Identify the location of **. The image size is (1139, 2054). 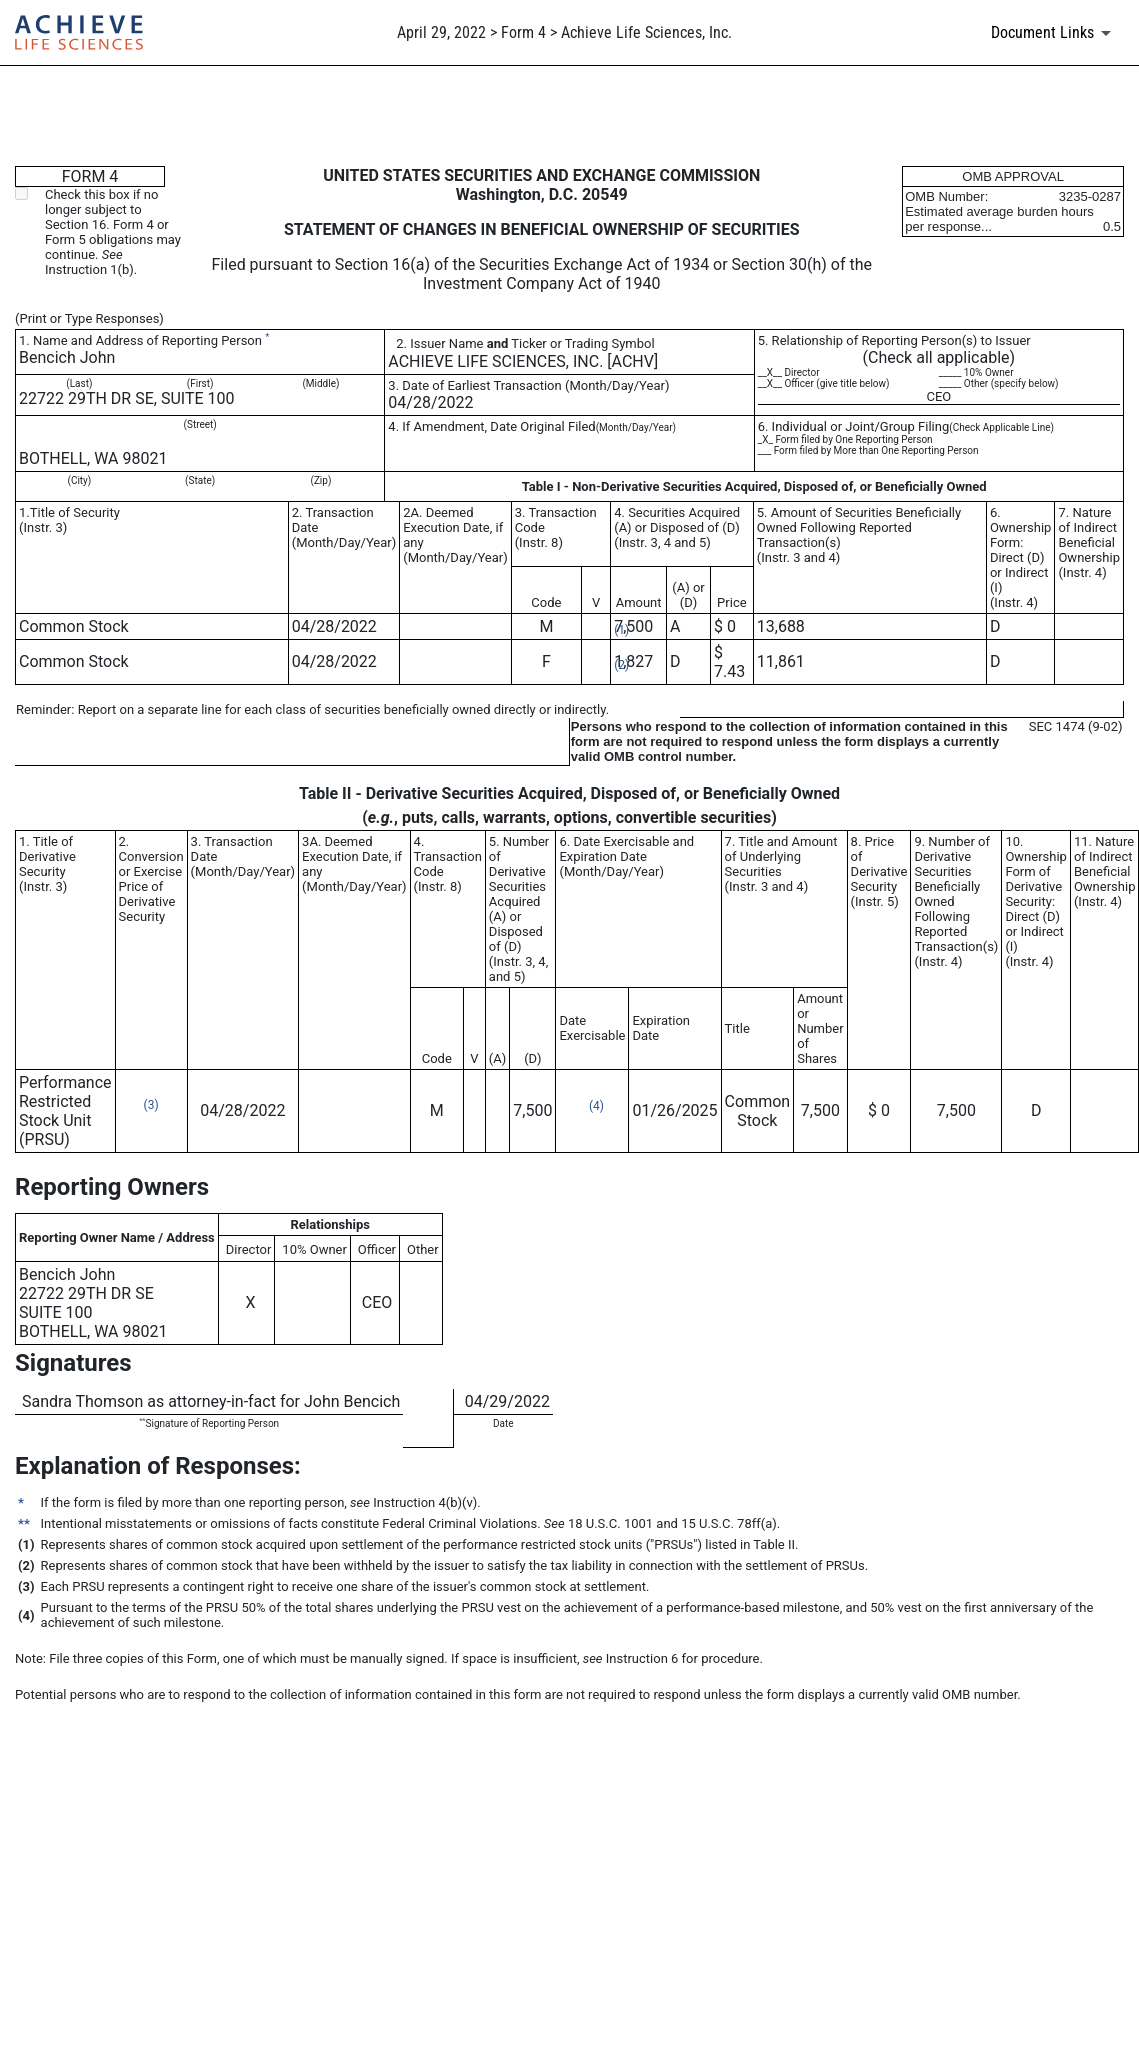
(142, 1420).